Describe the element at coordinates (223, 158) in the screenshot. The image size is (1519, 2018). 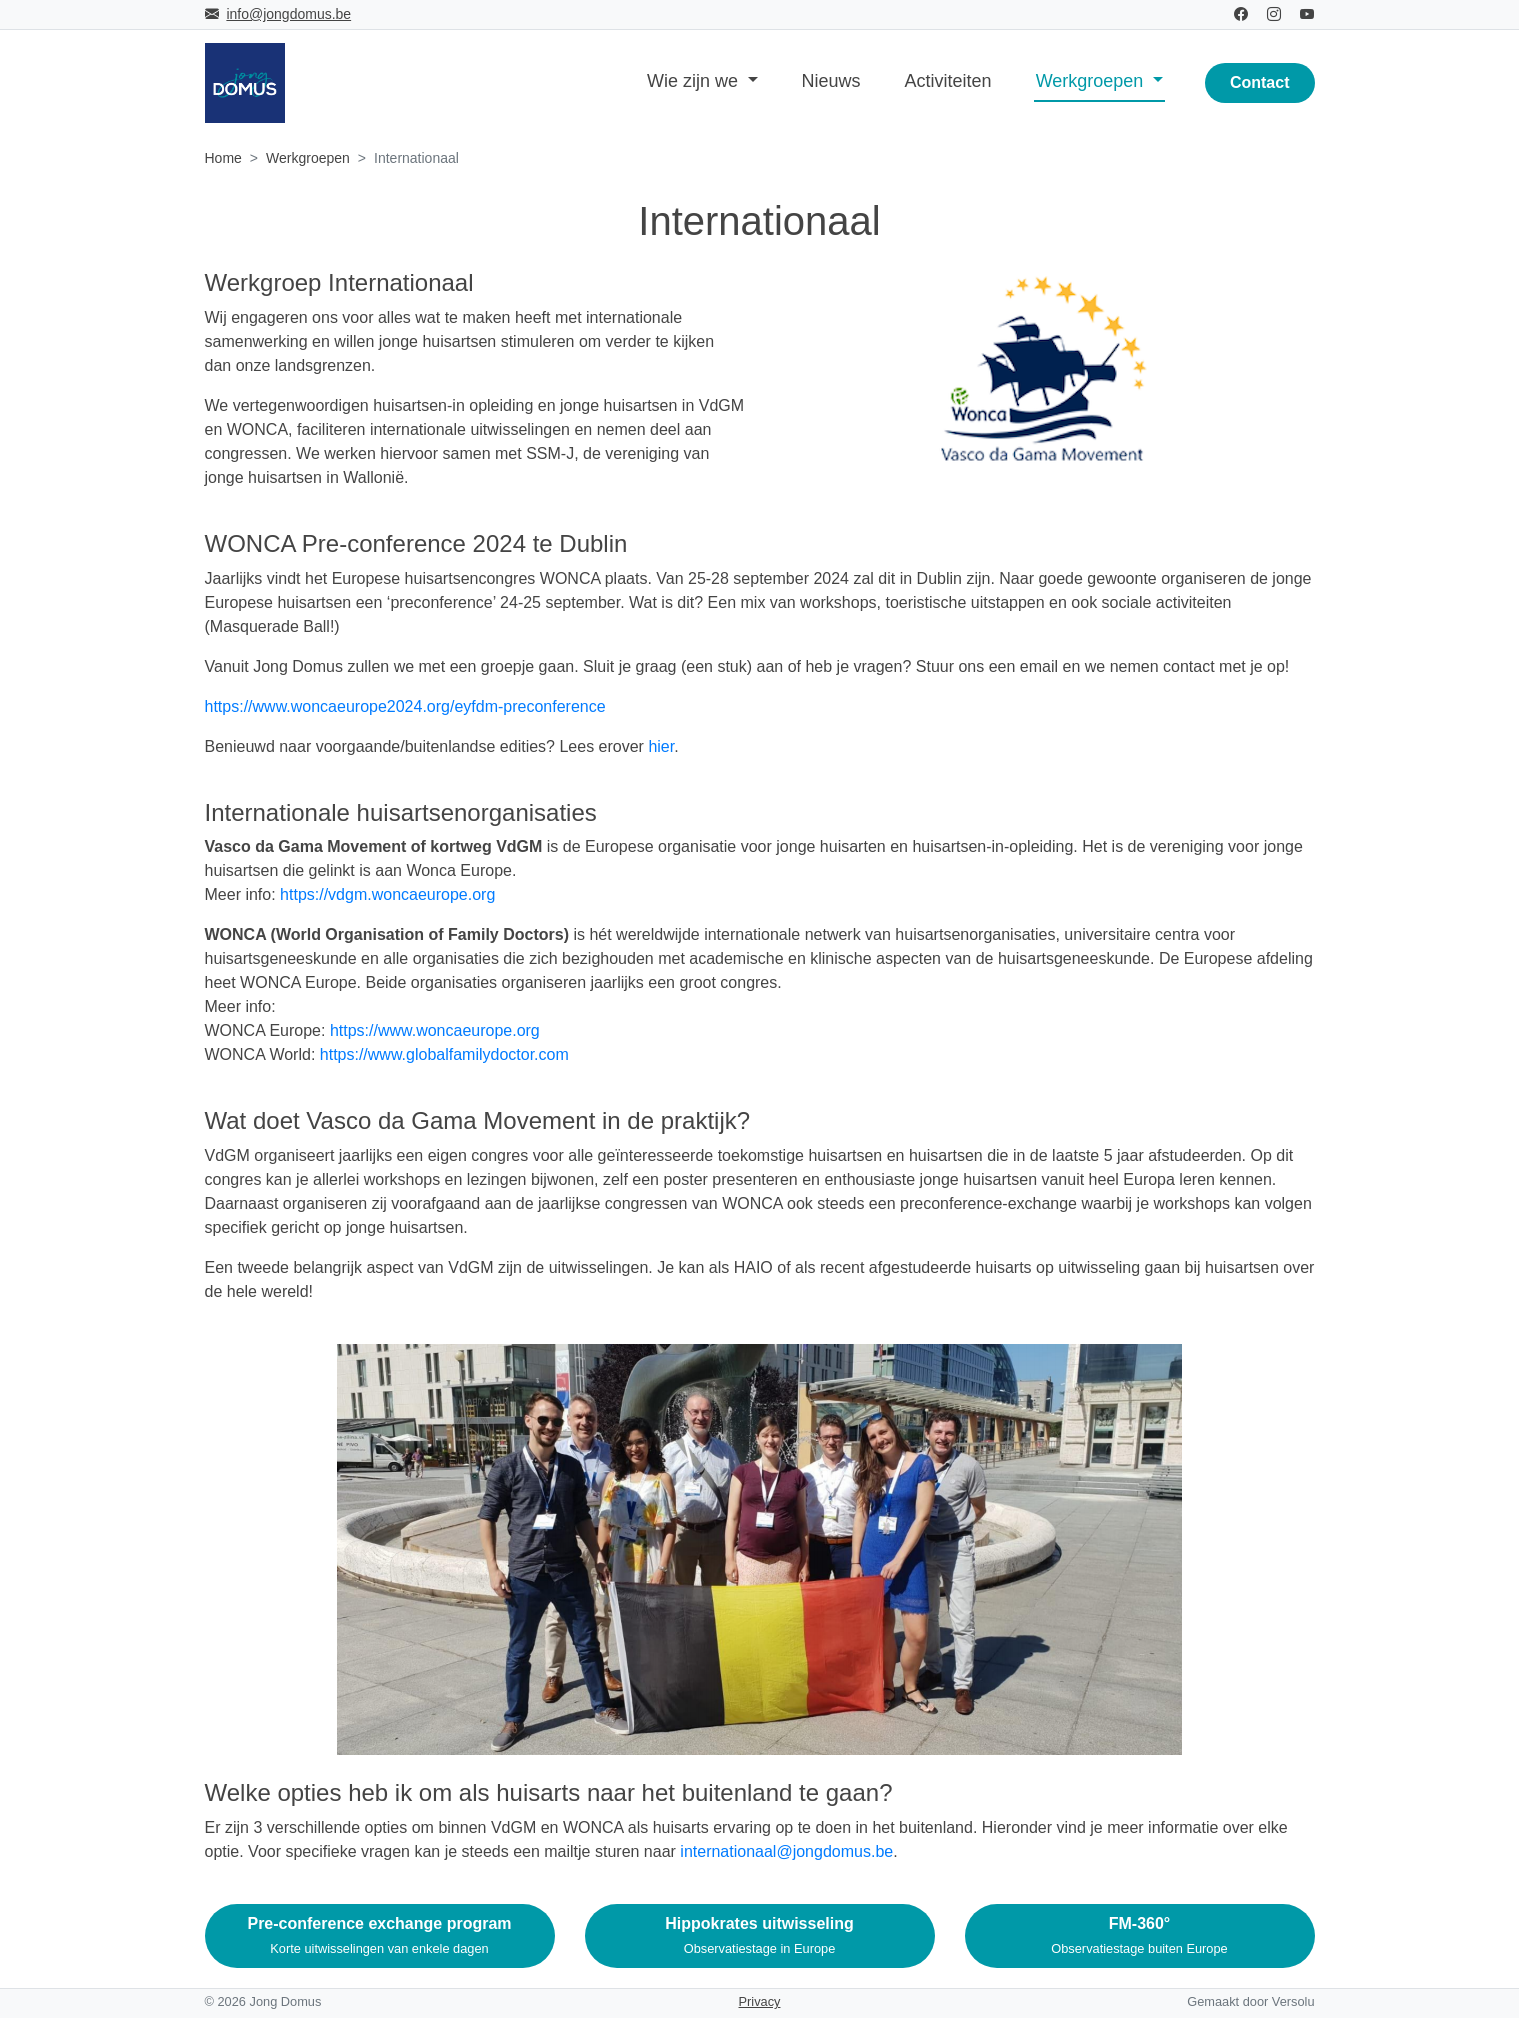
I see `Home` at that location.